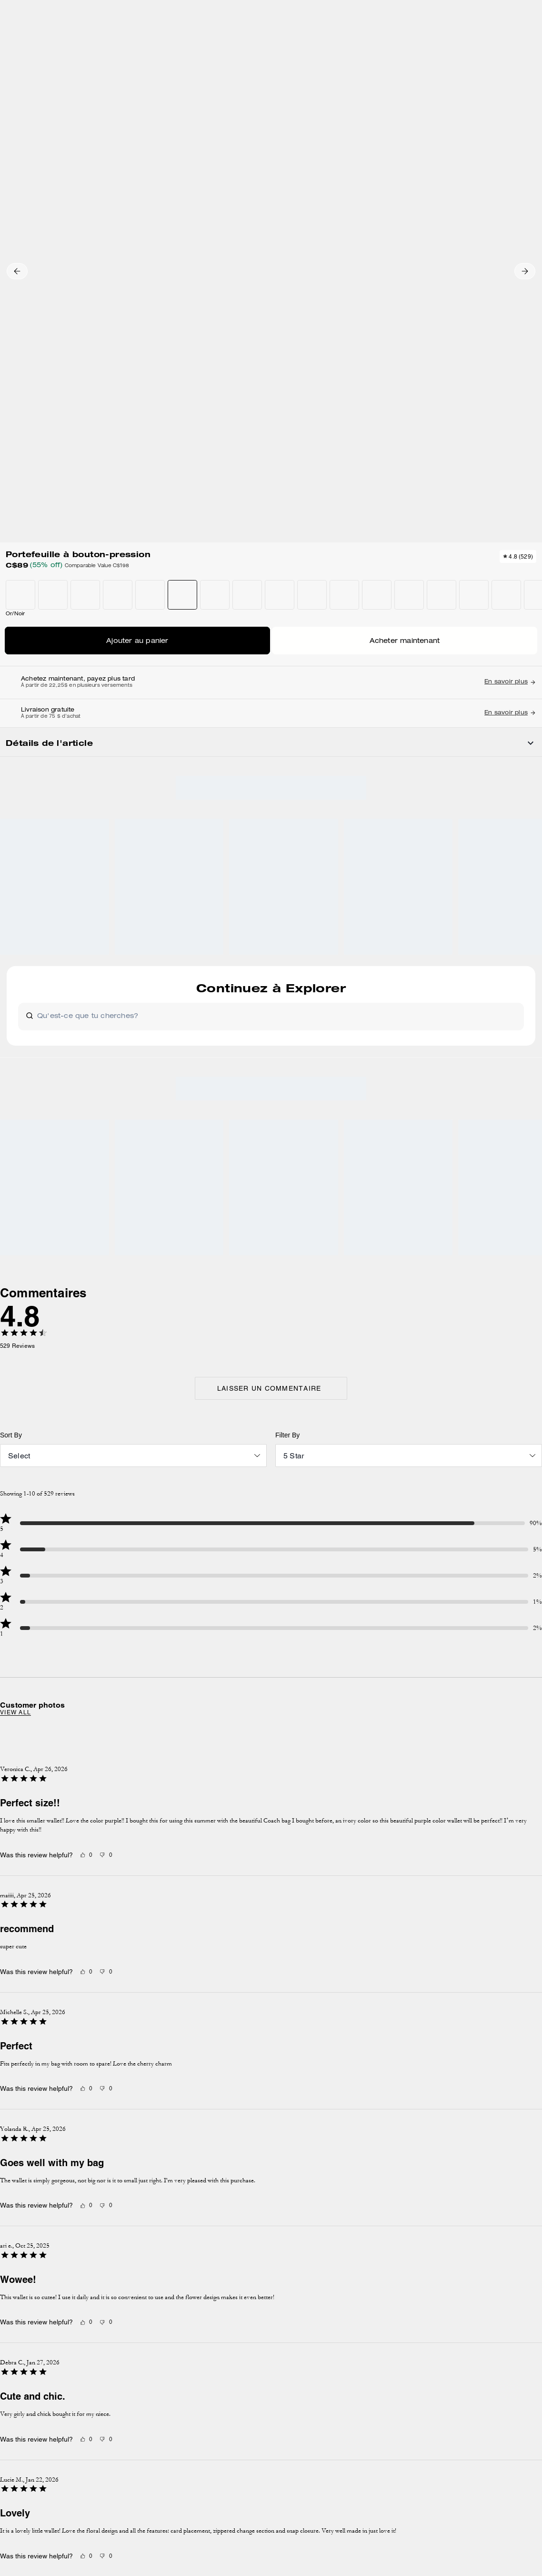 The width and height of the screenshot is (542, 2576). What do you see at coordinates (13, 102) in the screenshot?
I see `Outlet` at bounding box center [13, 102].